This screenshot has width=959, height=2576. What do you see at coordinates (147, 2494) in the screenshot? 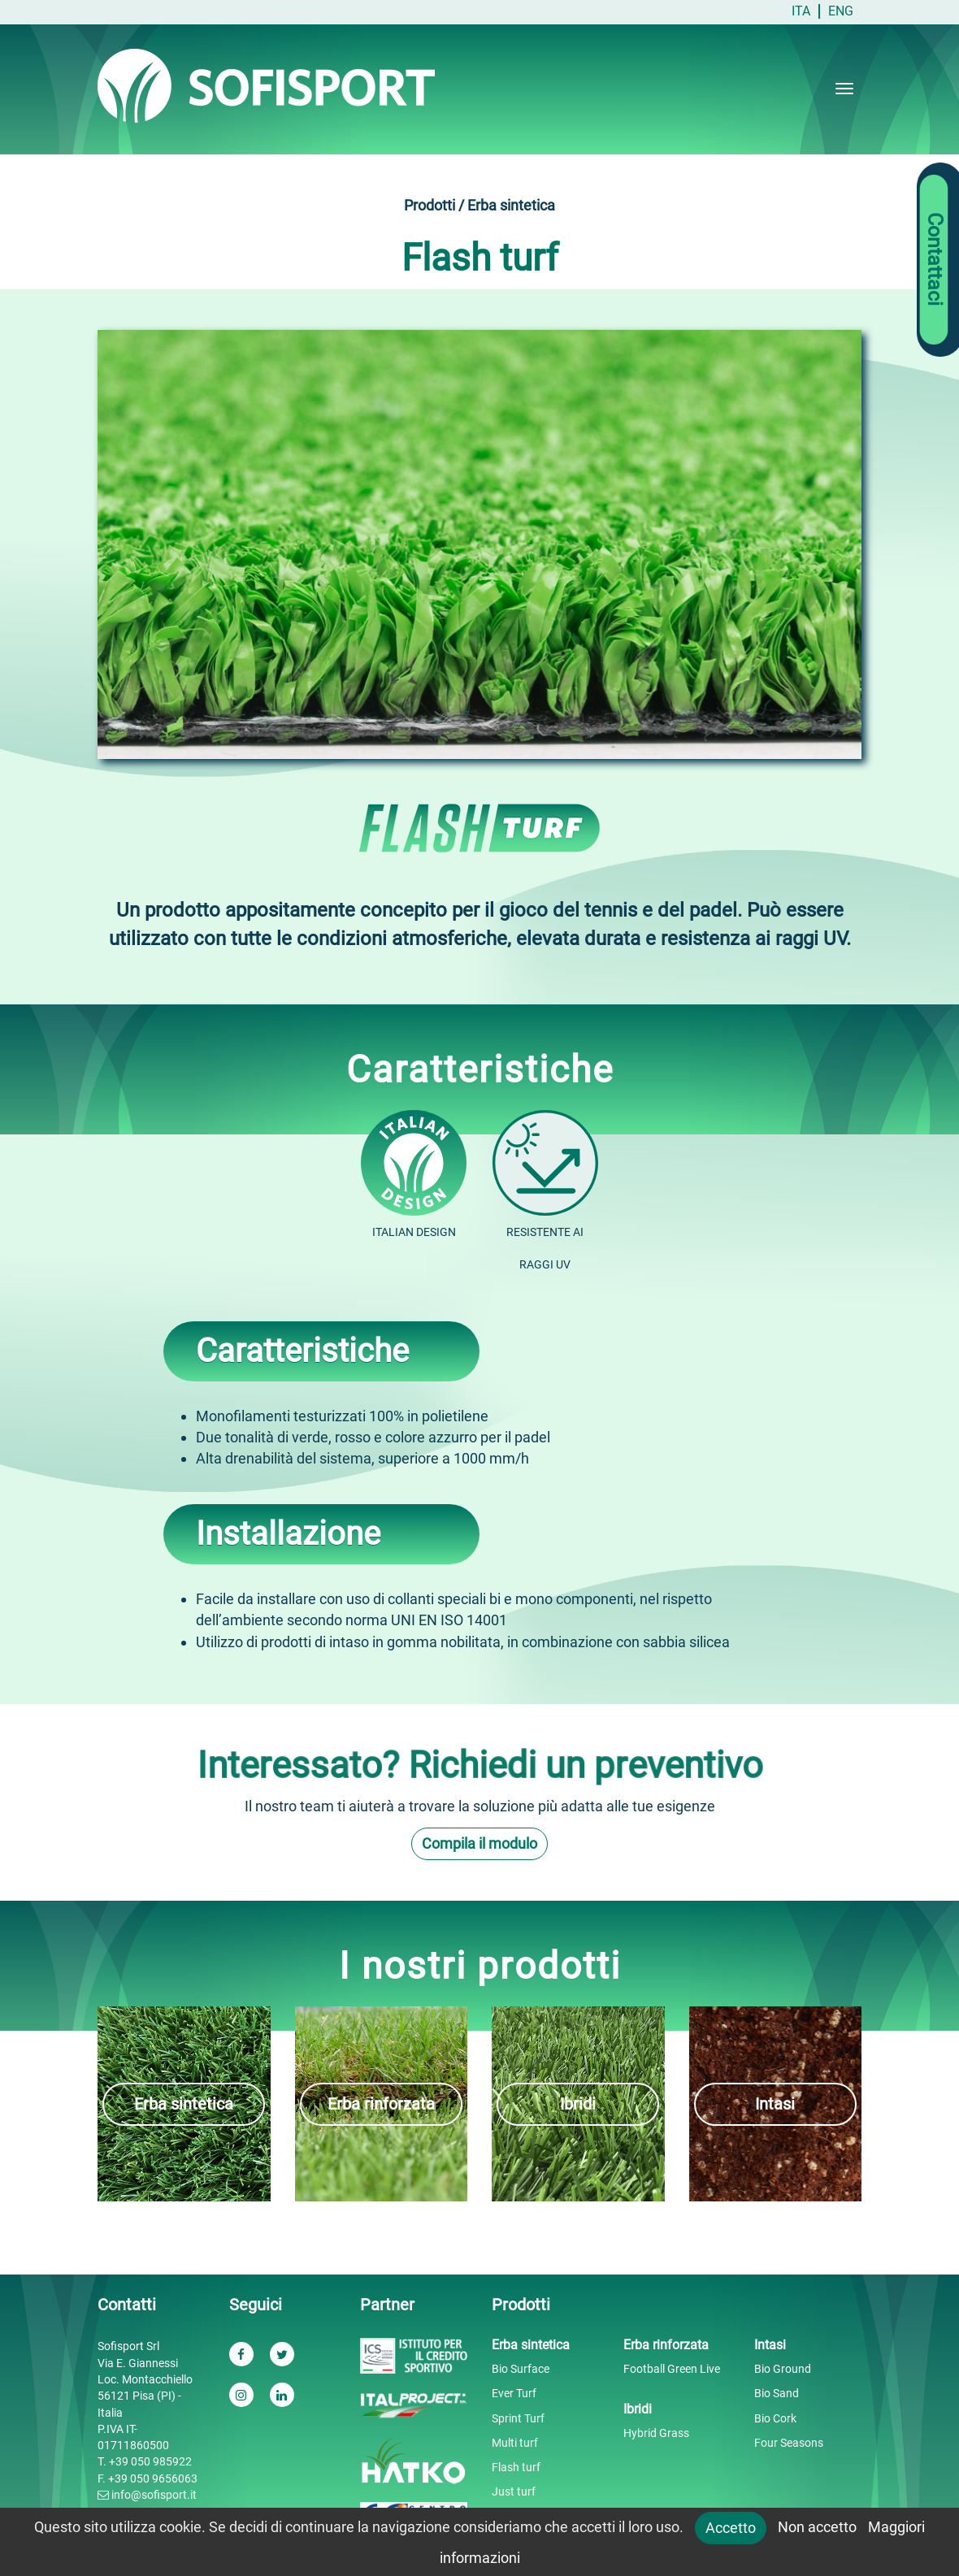
I see `info@sofisport.it` at bounding box center [147, 2494].